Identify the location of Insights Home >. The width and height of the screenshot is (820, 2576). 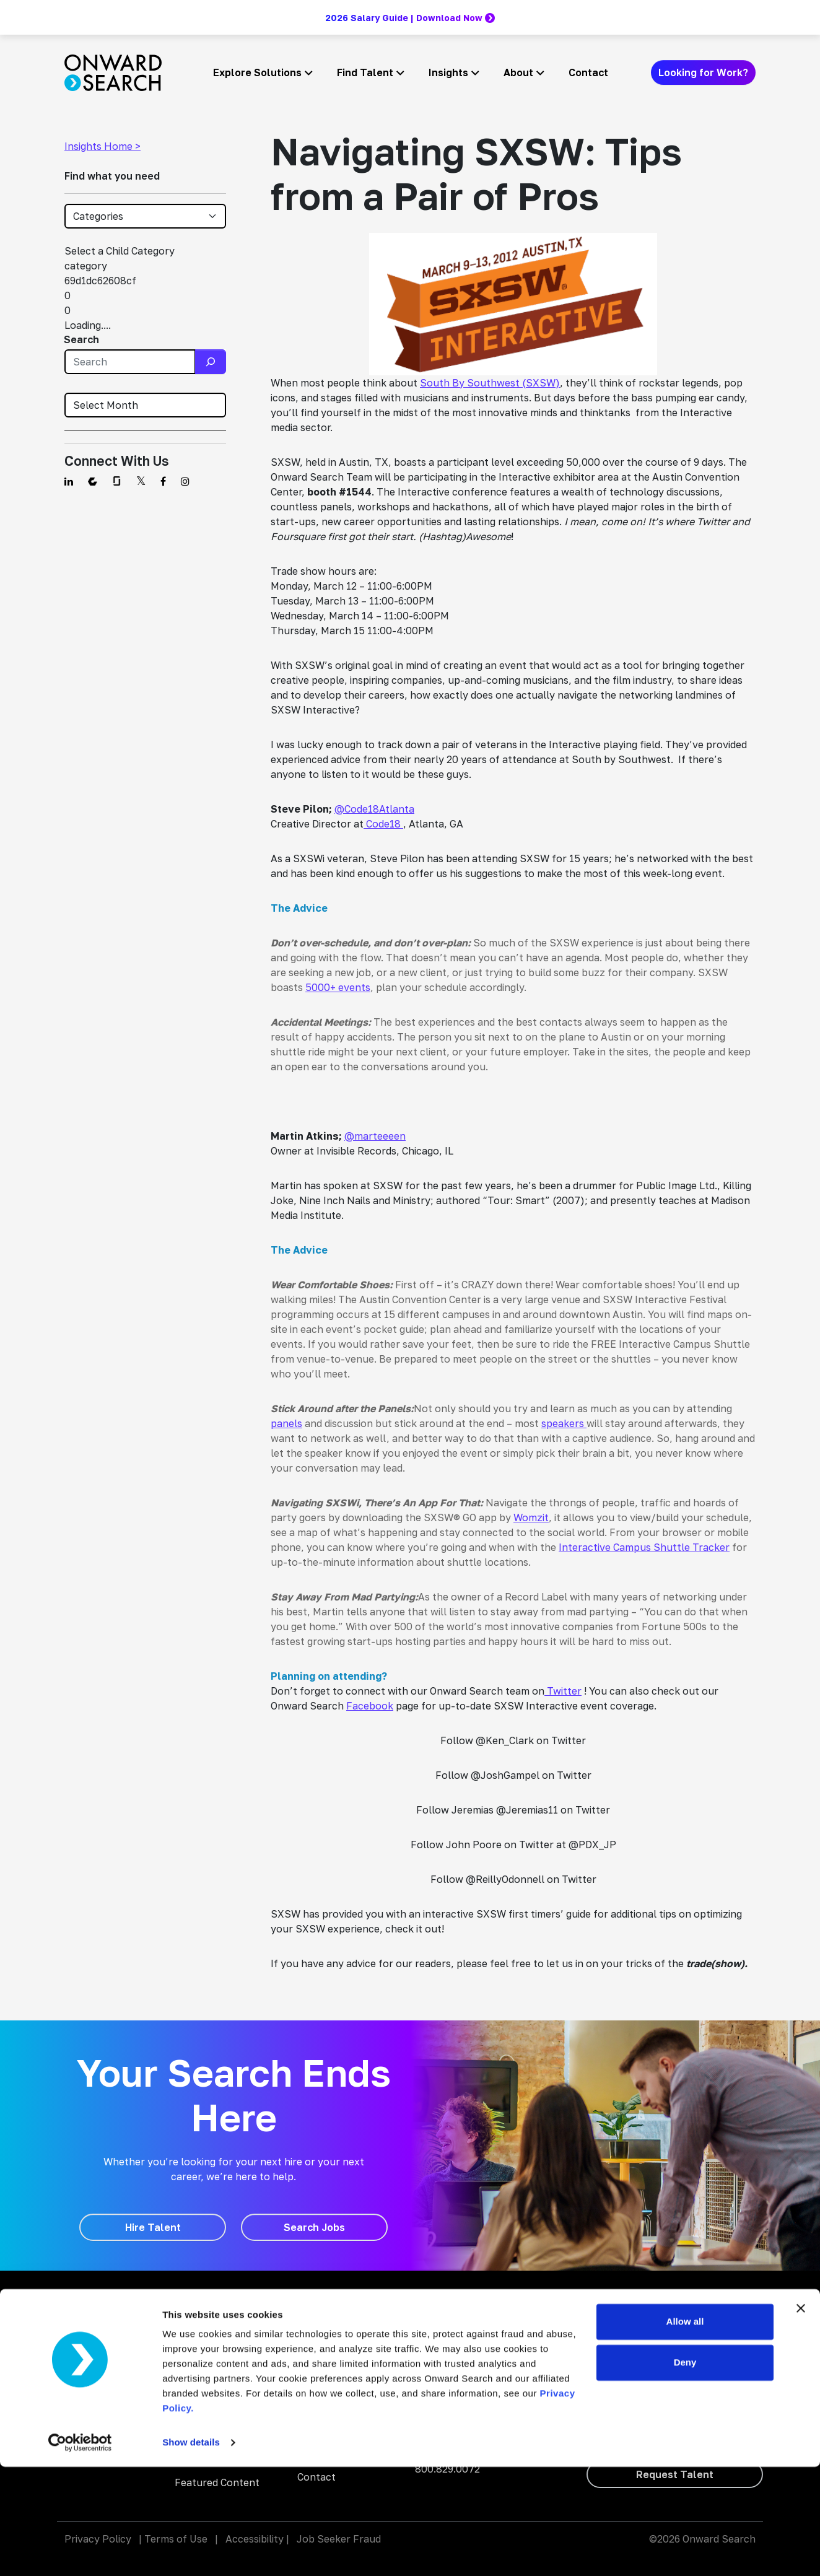
(102, 146).